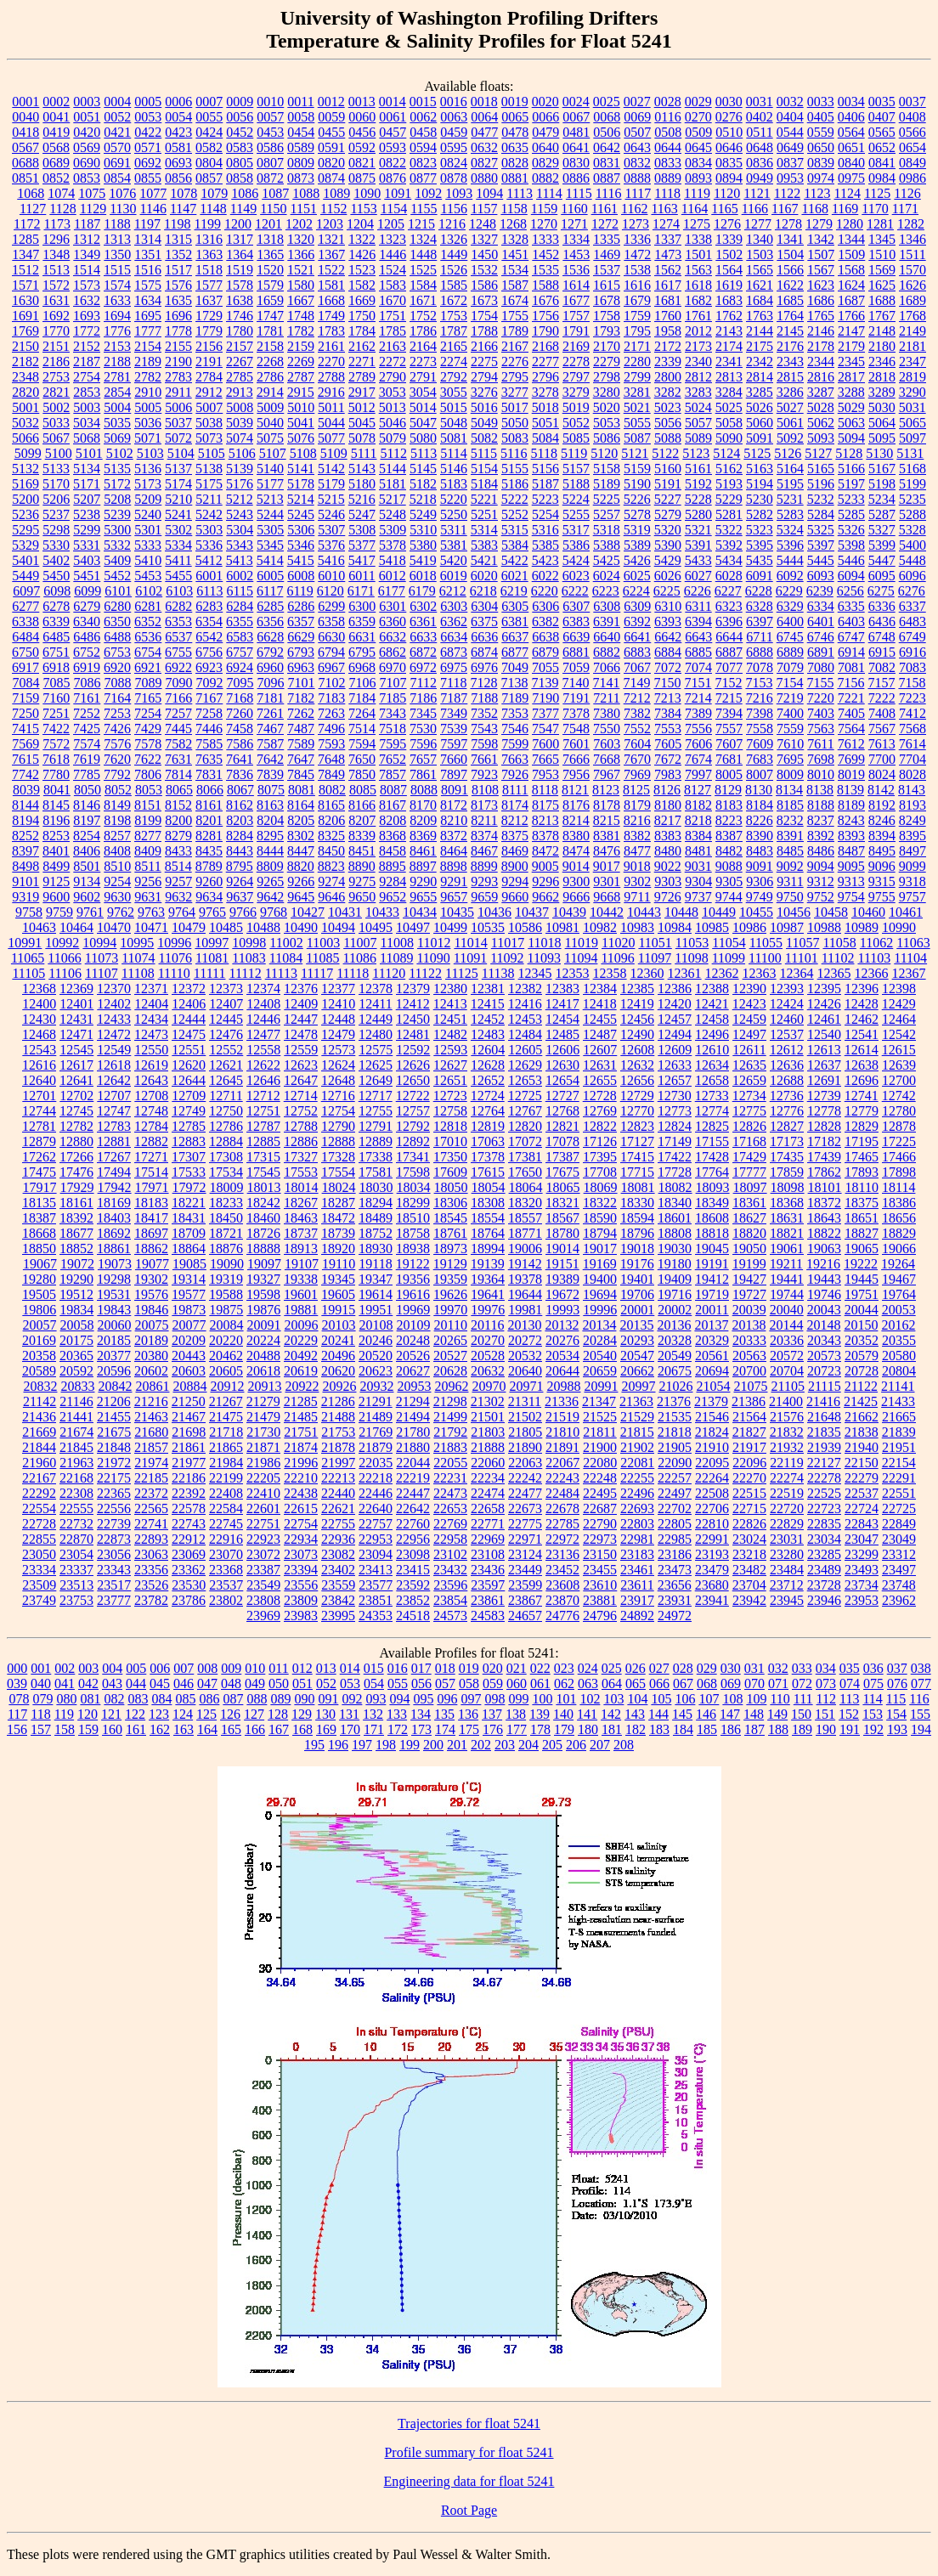 The width and height of the screenshot is (938, 2576). What do you see at coordinates (76, 1401) in the screenshot?
I see `21146` at bounding box center [76, 1401].